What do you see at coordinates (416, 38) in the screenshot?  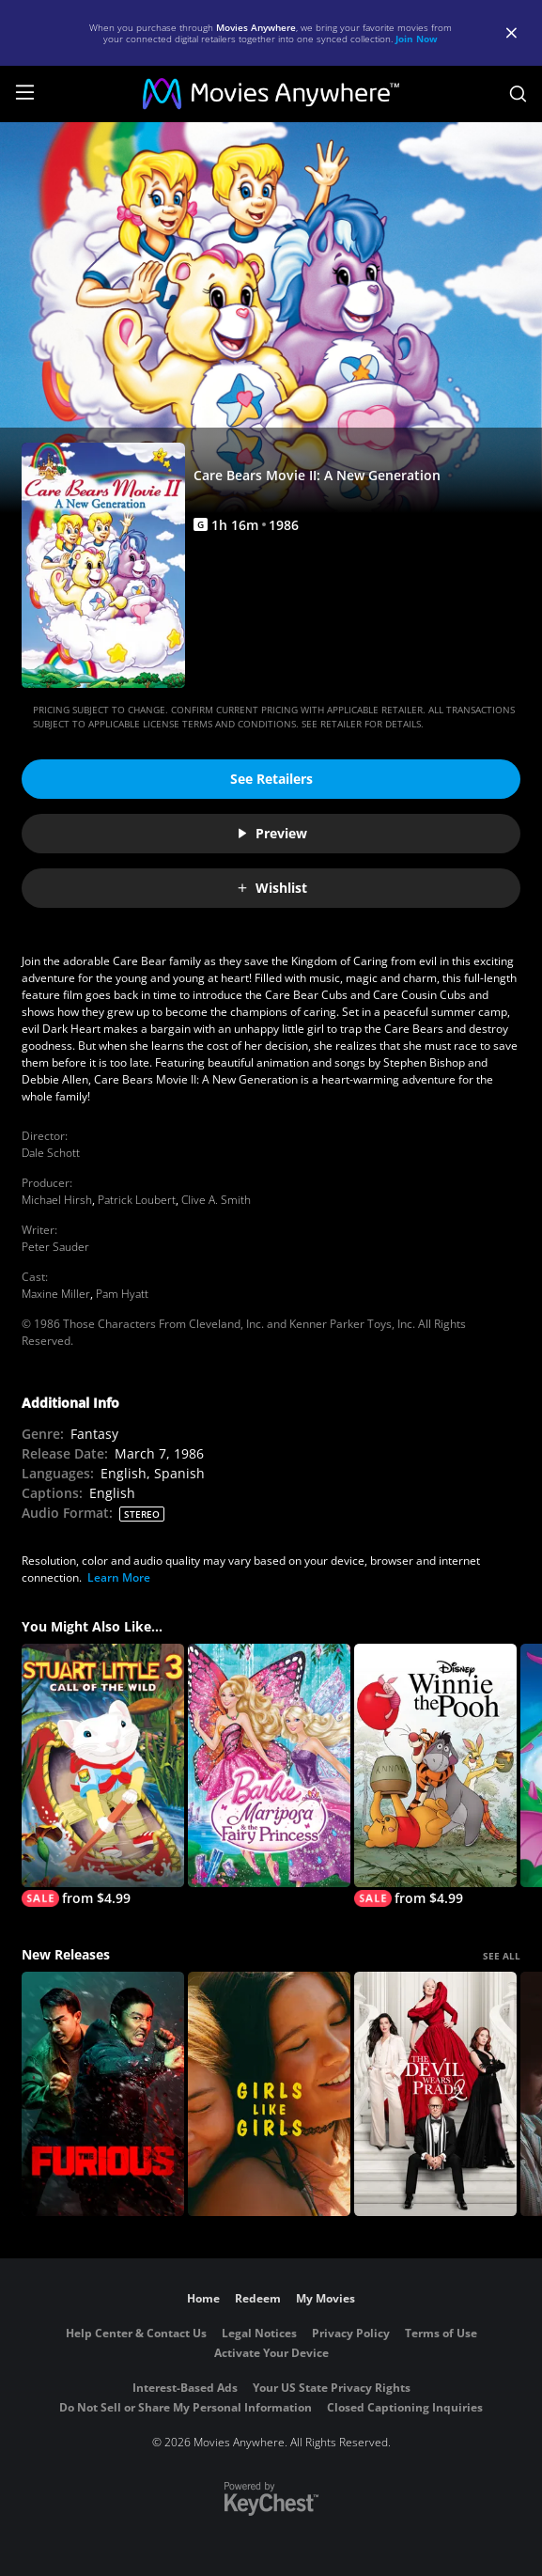 I see `Join Now` at bounding box center [416, 38].